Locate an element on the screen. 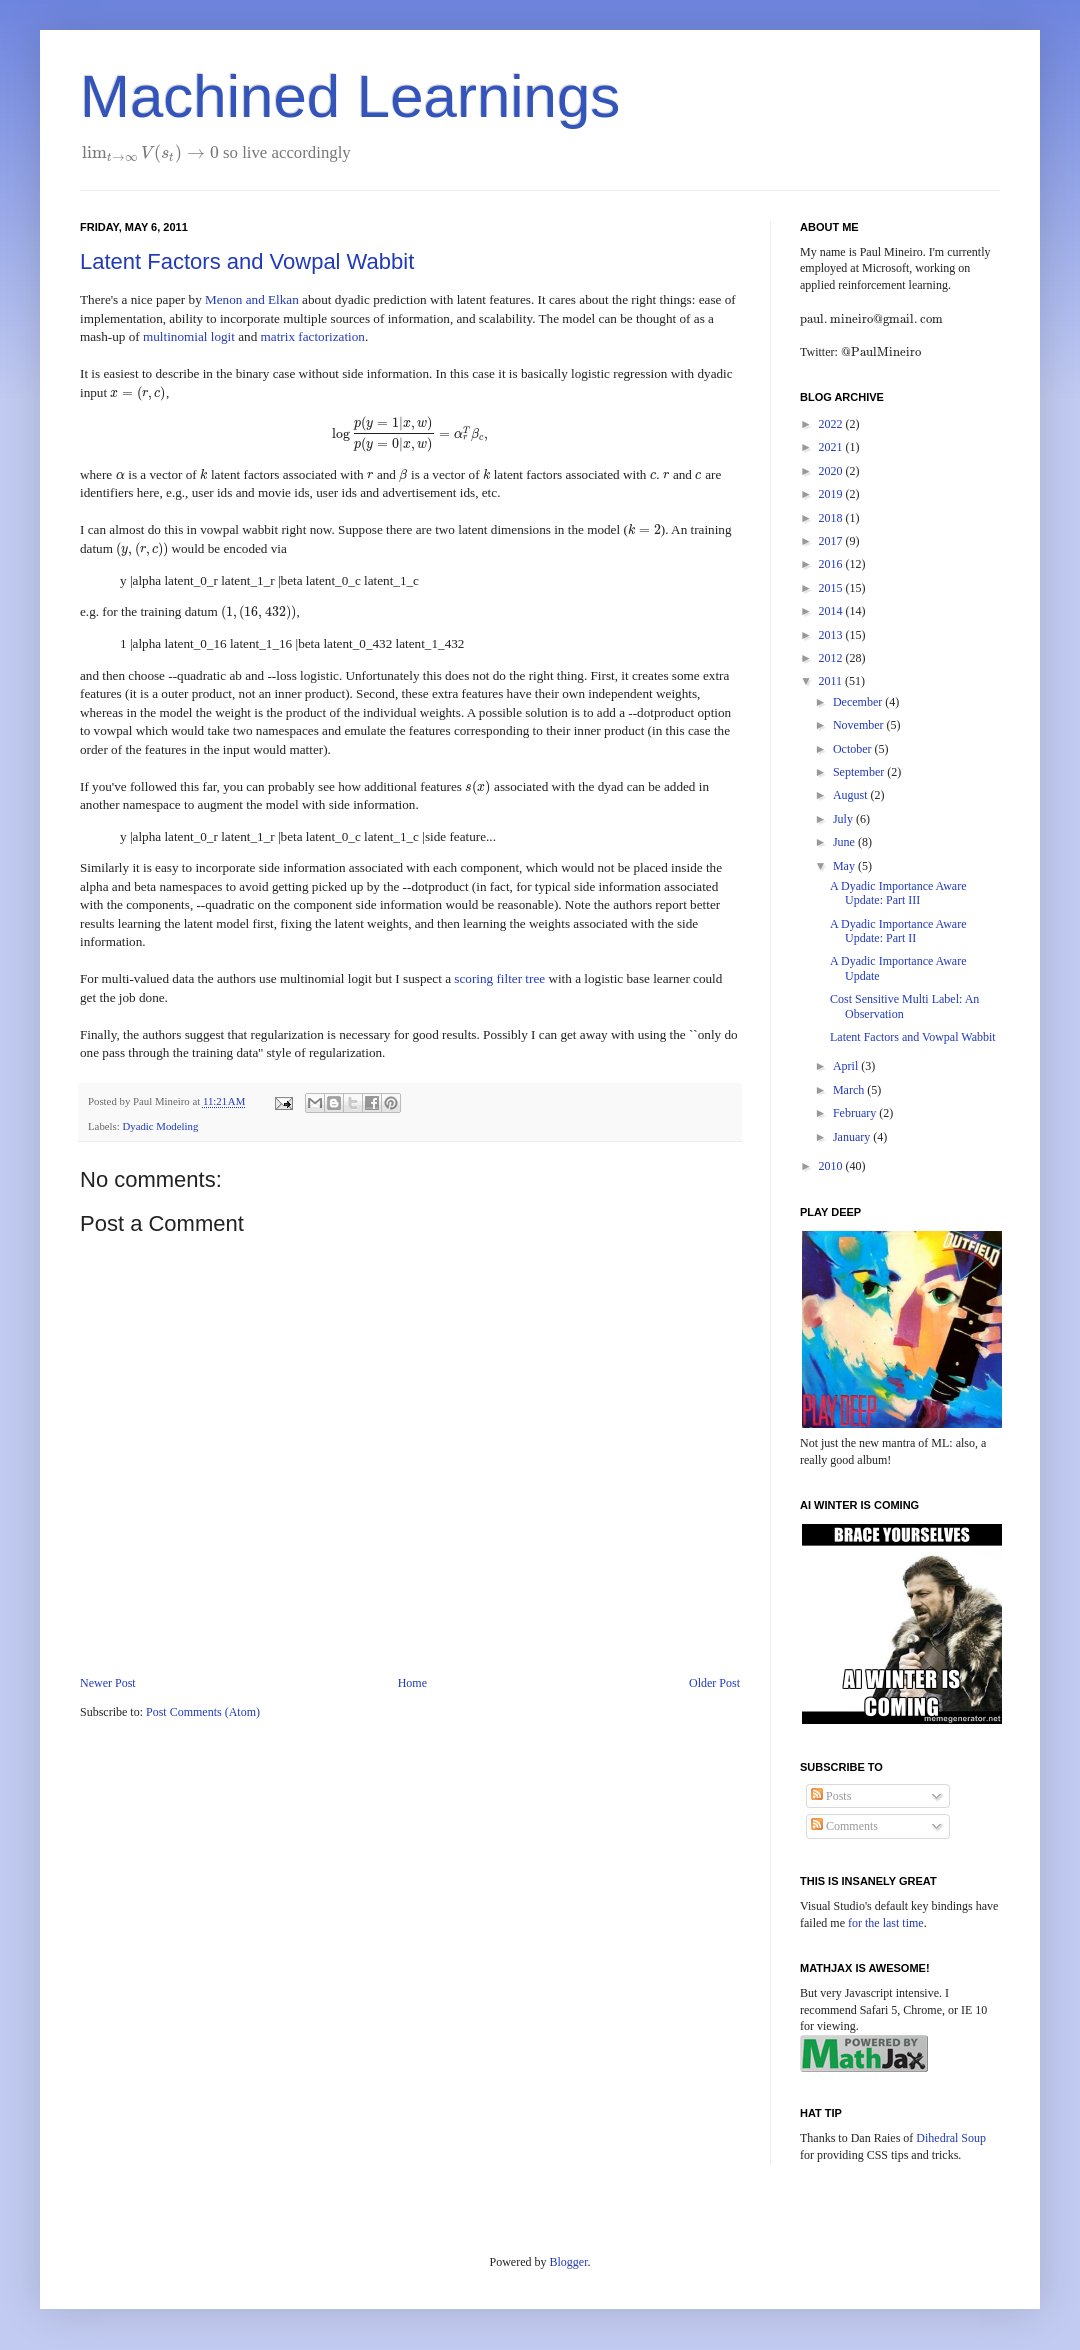 The height and width of the screenshot is (2350, 1080). [presentation] is located at coordinates (150, 152).